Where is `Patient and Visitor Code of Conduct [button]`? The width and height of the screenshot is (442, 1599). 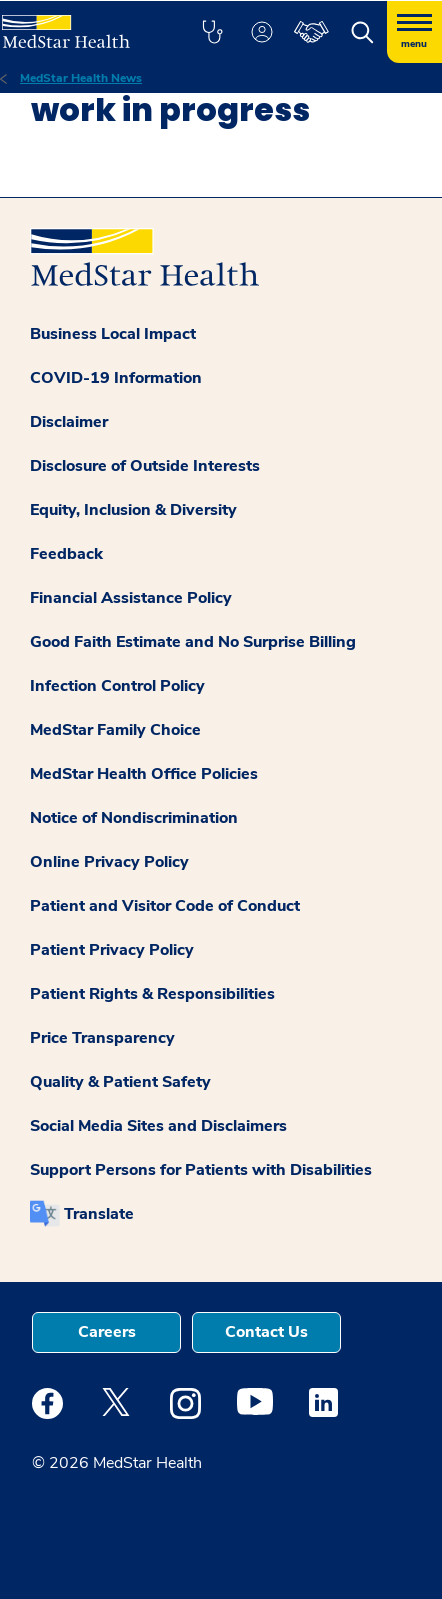 Patient and Visitor Code of Conduct [button] is located at coordinates (165, 906).